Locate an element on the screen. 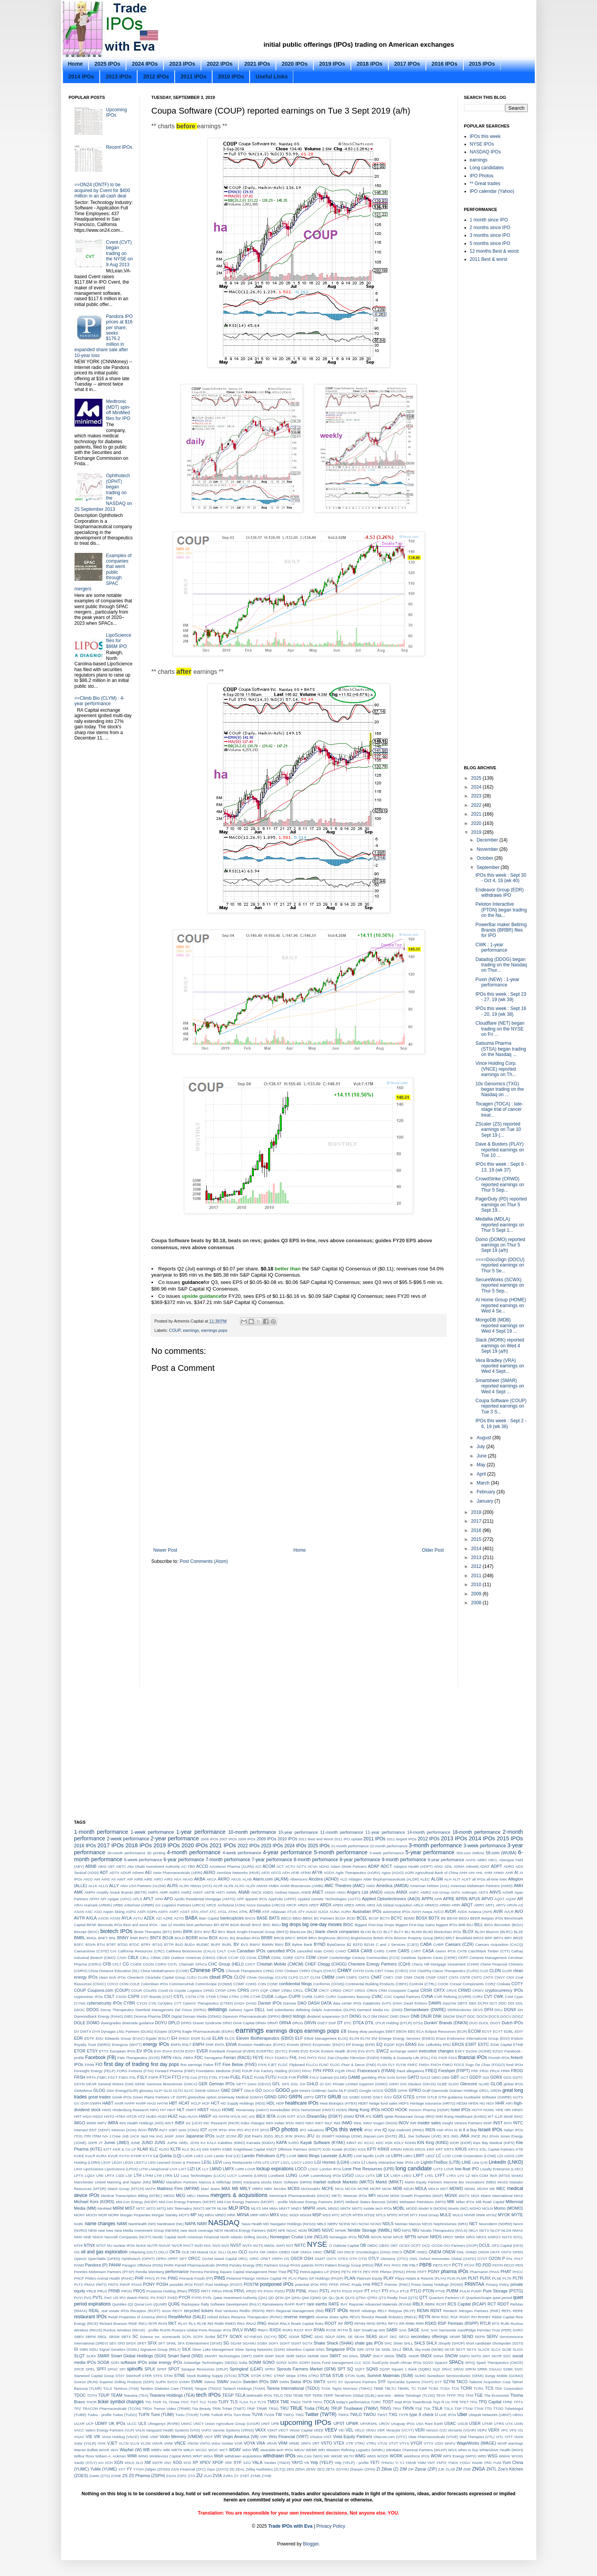 Image resolution: width=597 pixels, height=2576 pixels. TLND is located at coordinates (212, 2402).